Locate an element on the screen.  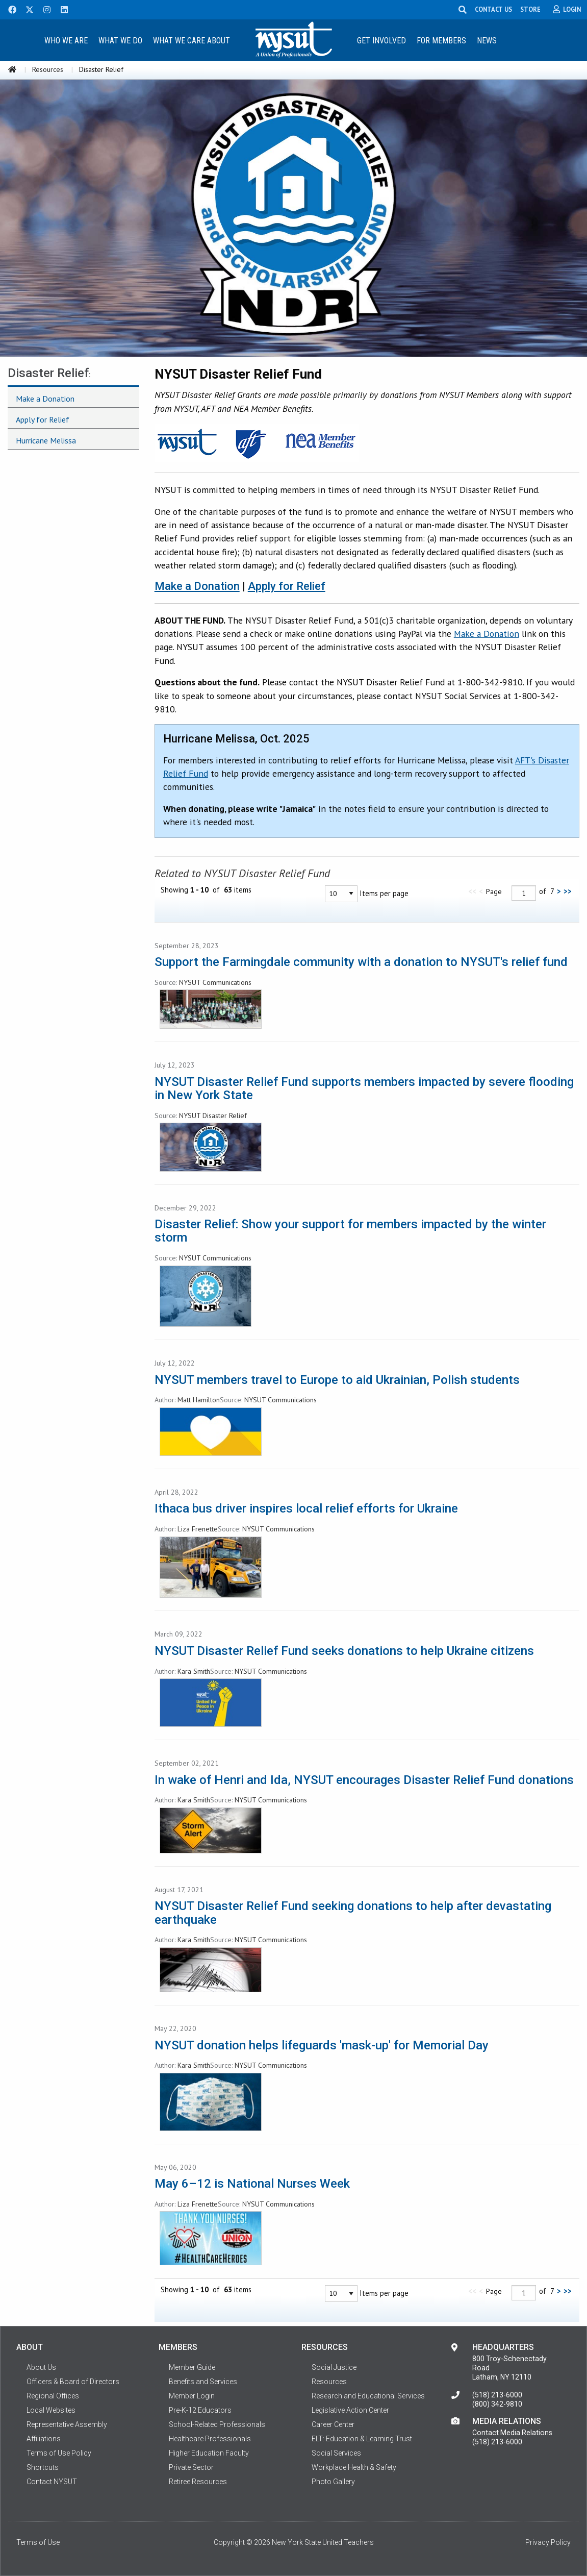
Who We Are is located at coordinates (66, 40).